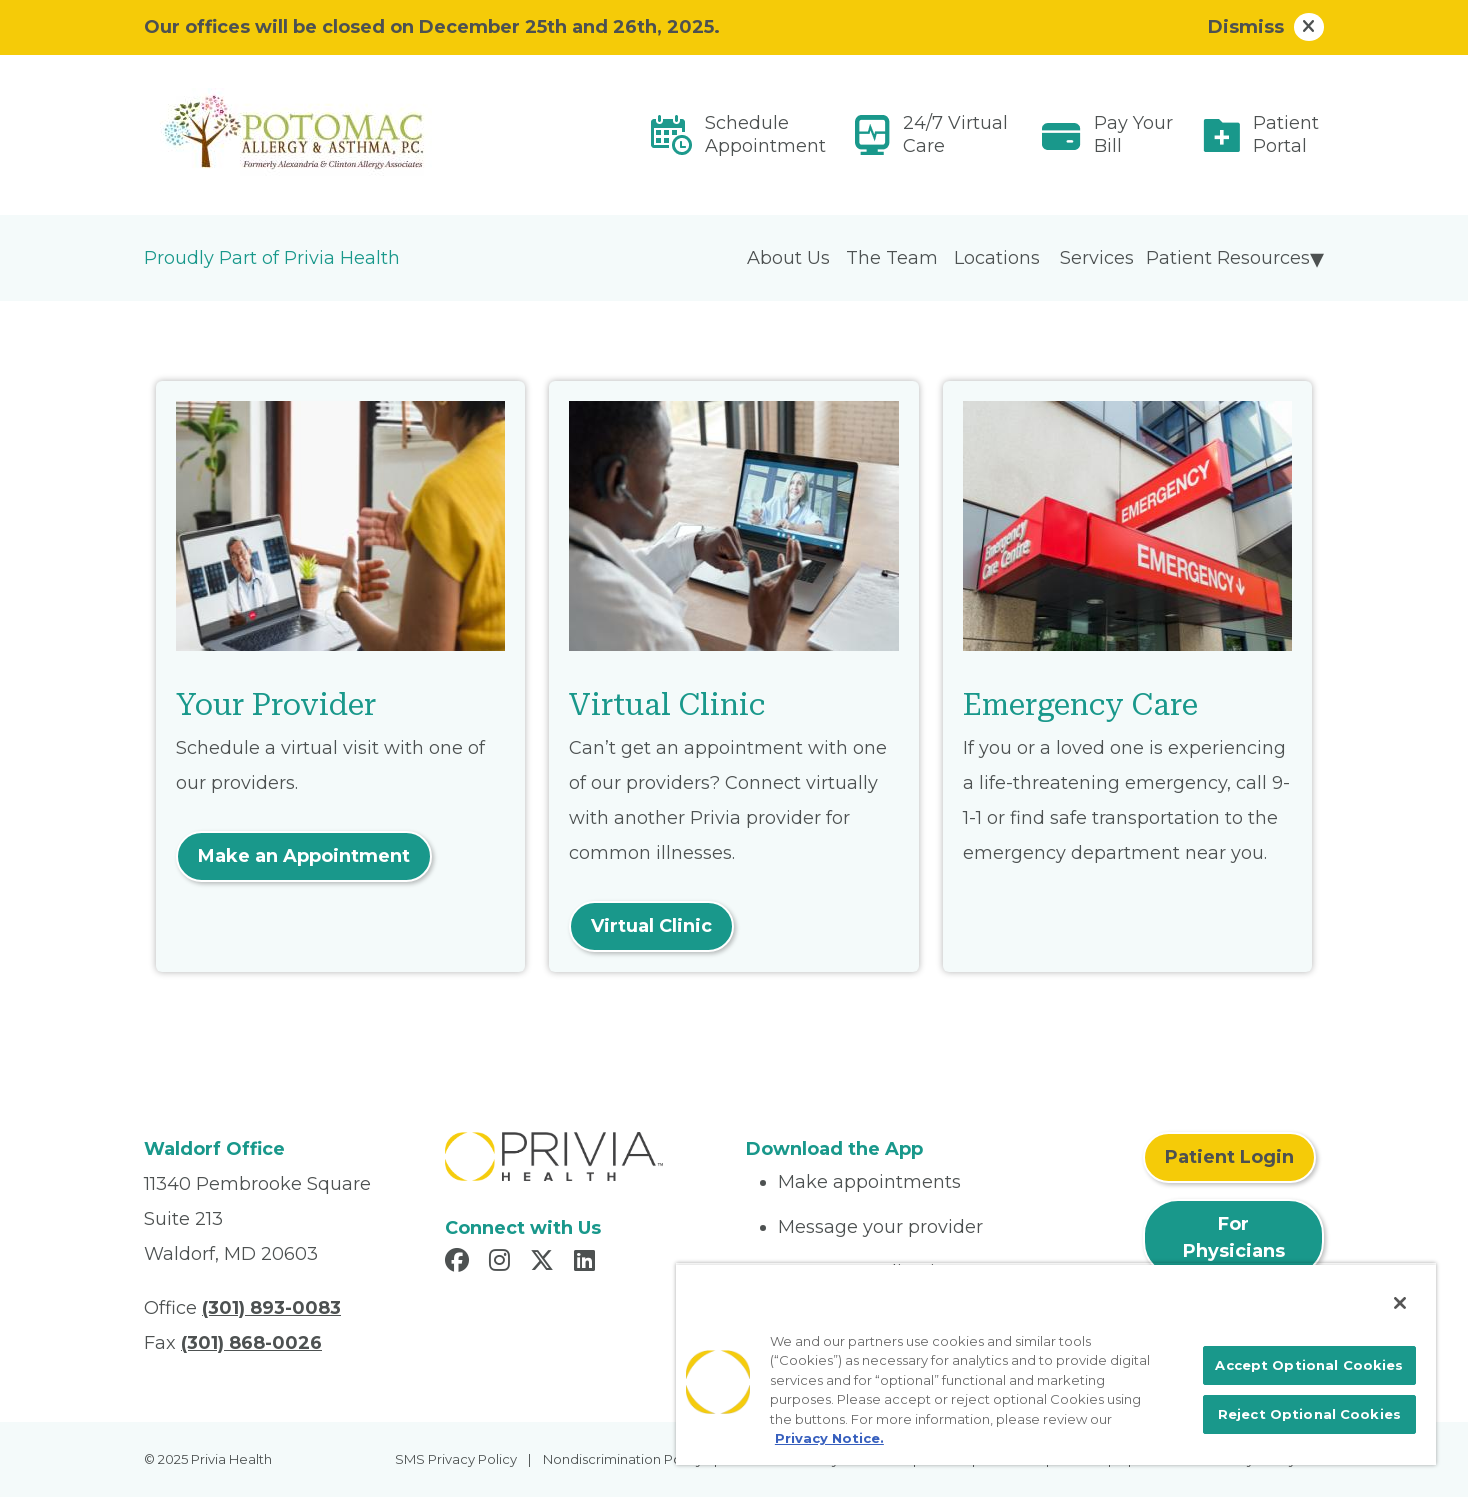 This screenshot has width=1468, height=1497. I want to click on Make an Appointment, so click(304, 856).